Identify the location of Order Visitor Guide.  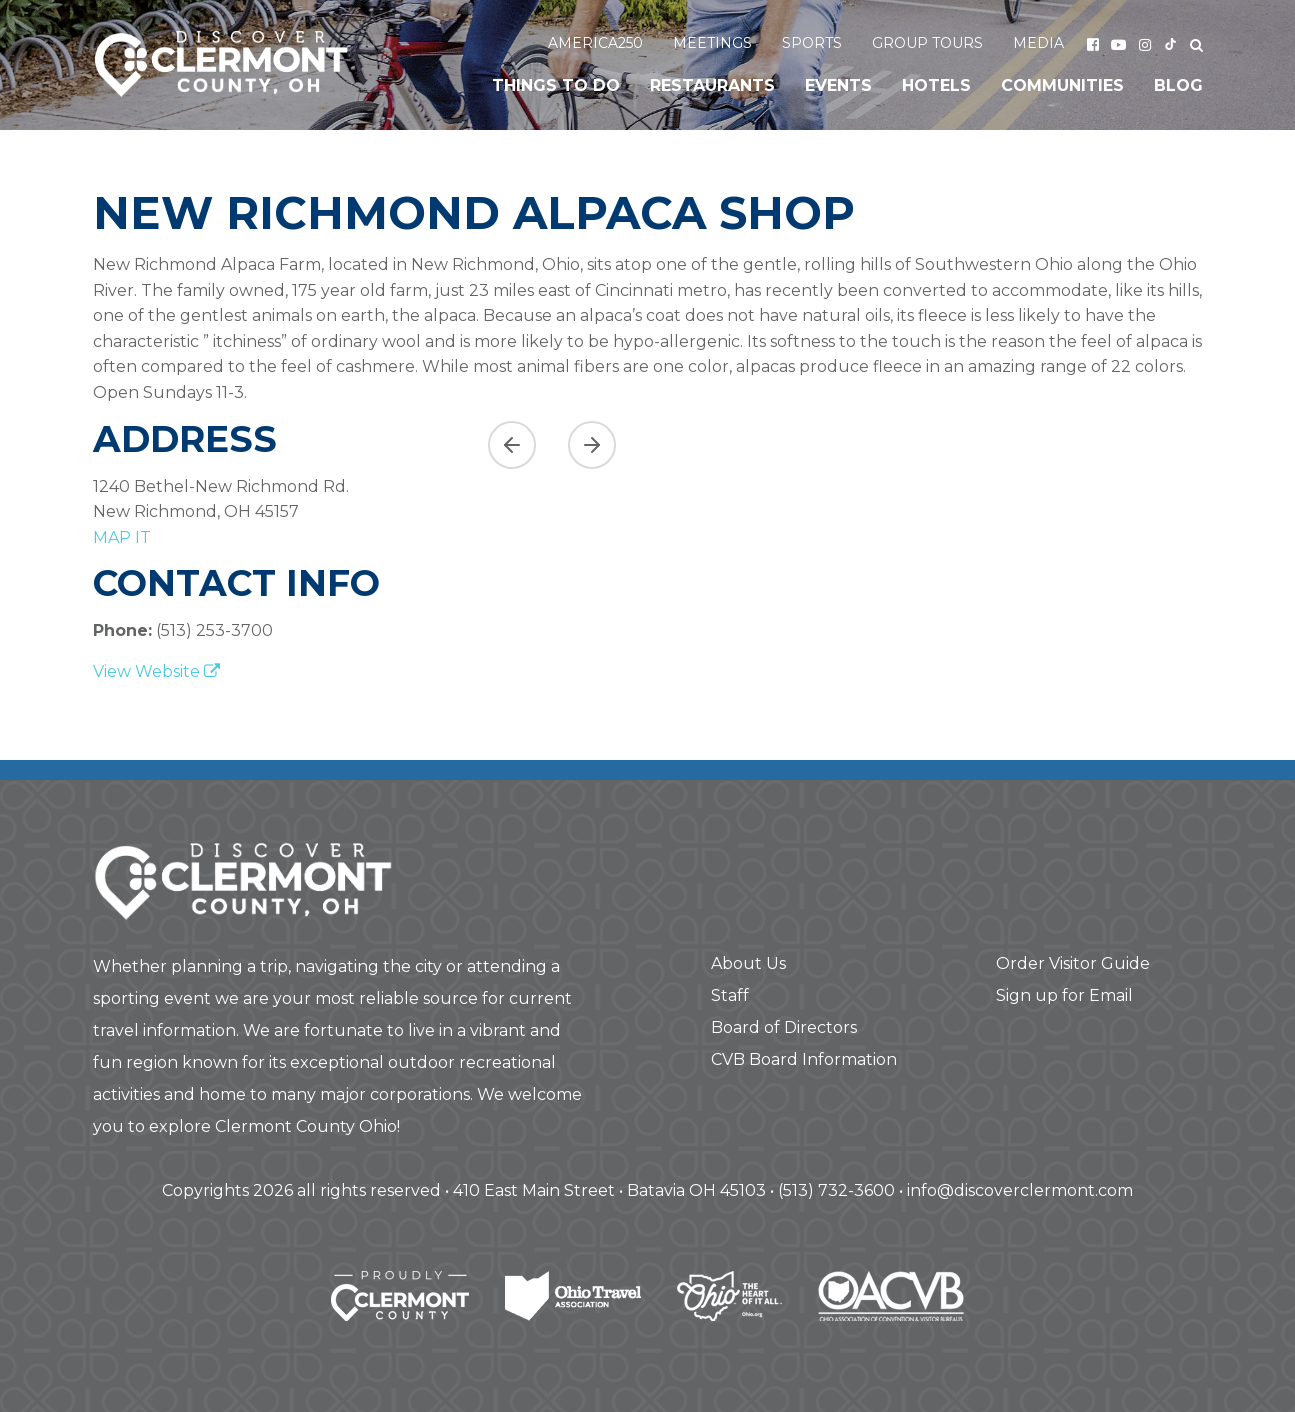
(1073, 963).